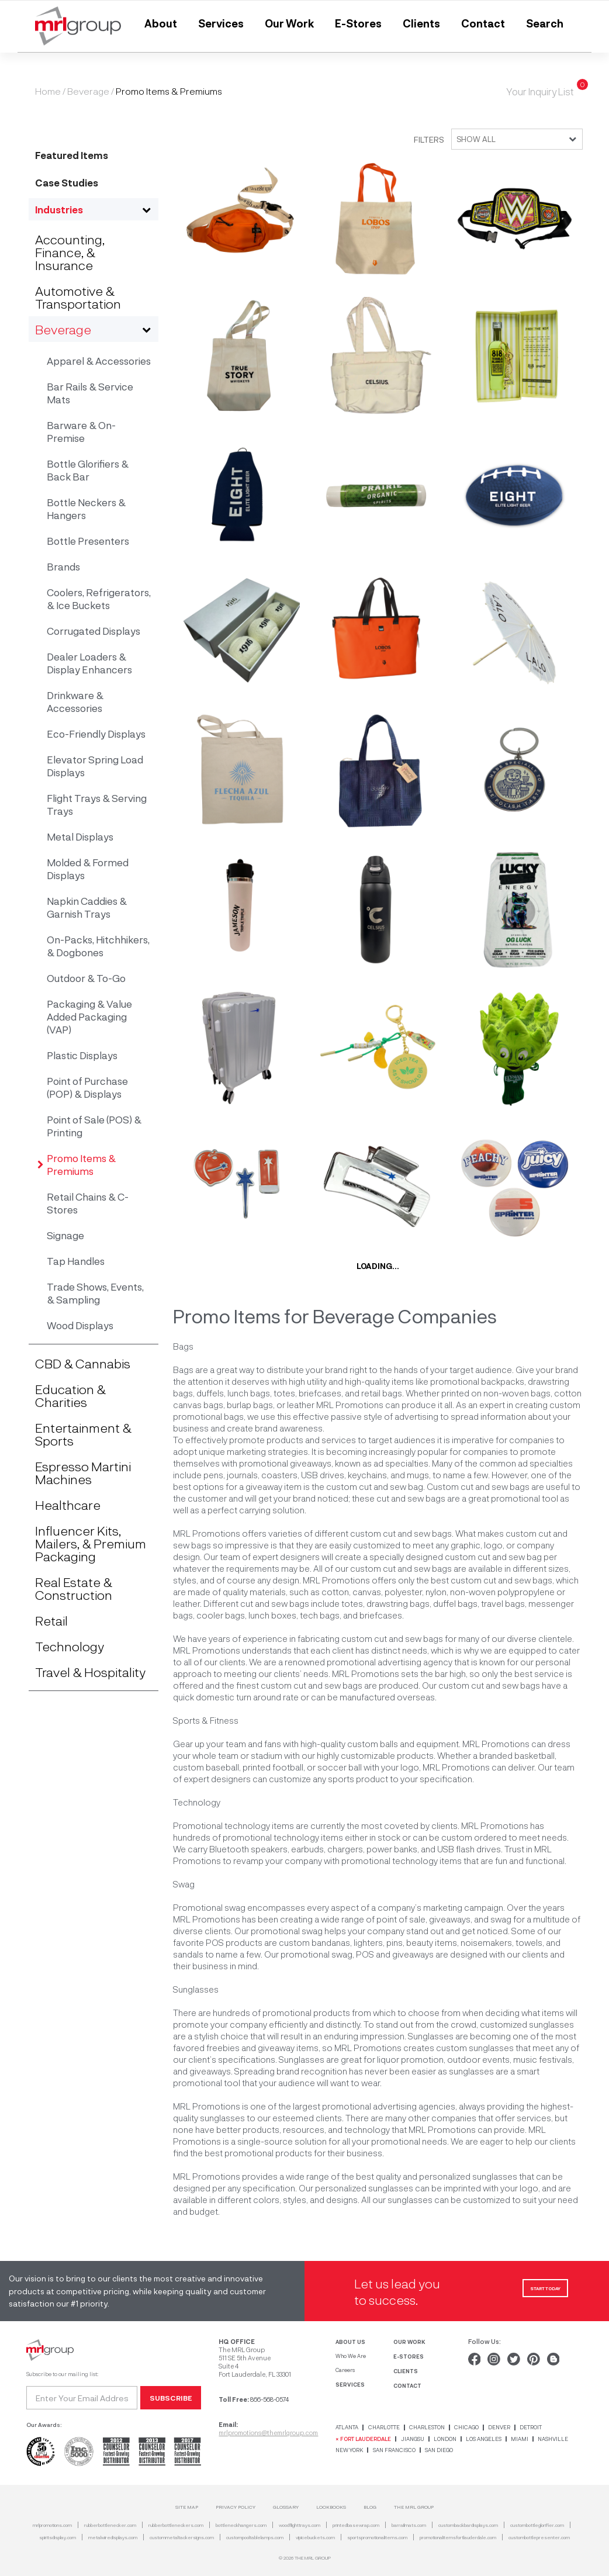  Describe the element at coordinates (254, 2537) in the screenshot. I see `custompooltablelamps.com` at that location.